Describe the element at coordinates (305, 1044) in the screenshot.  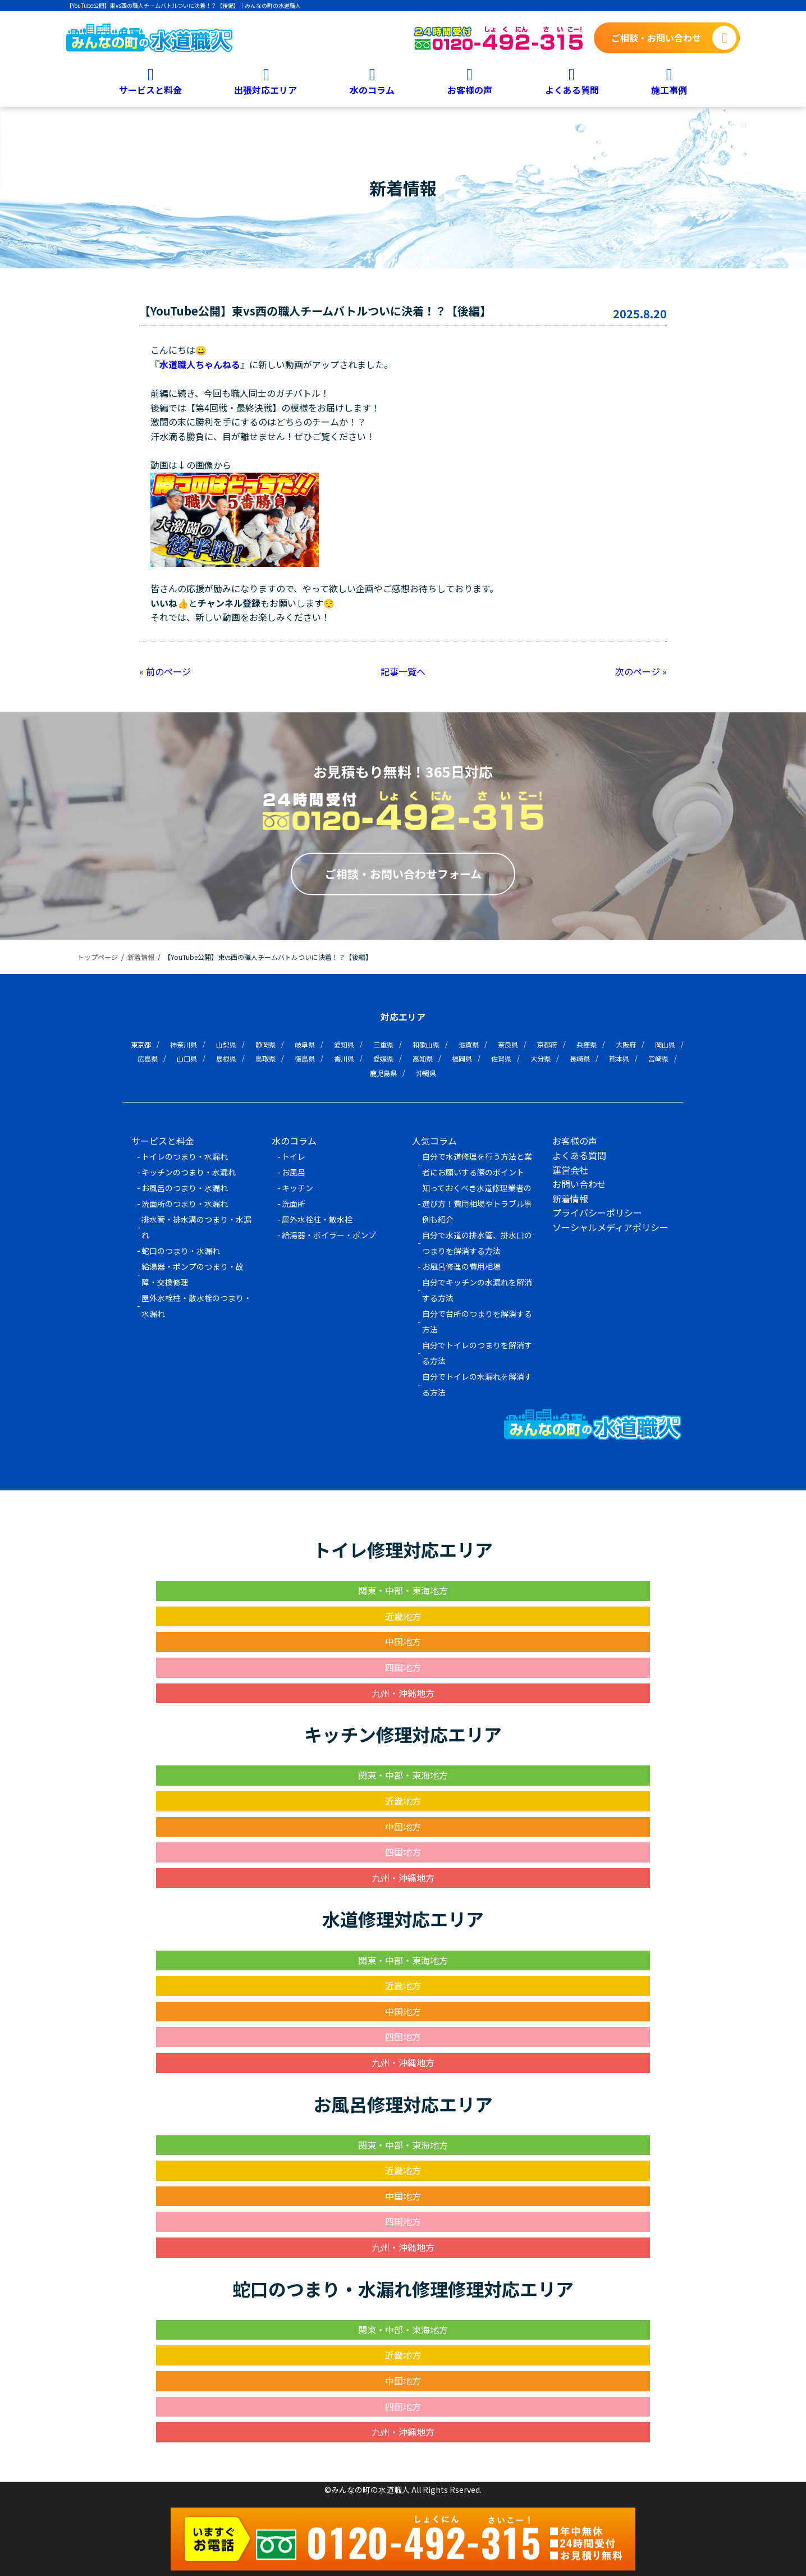
I see `岐阜県` at that location.